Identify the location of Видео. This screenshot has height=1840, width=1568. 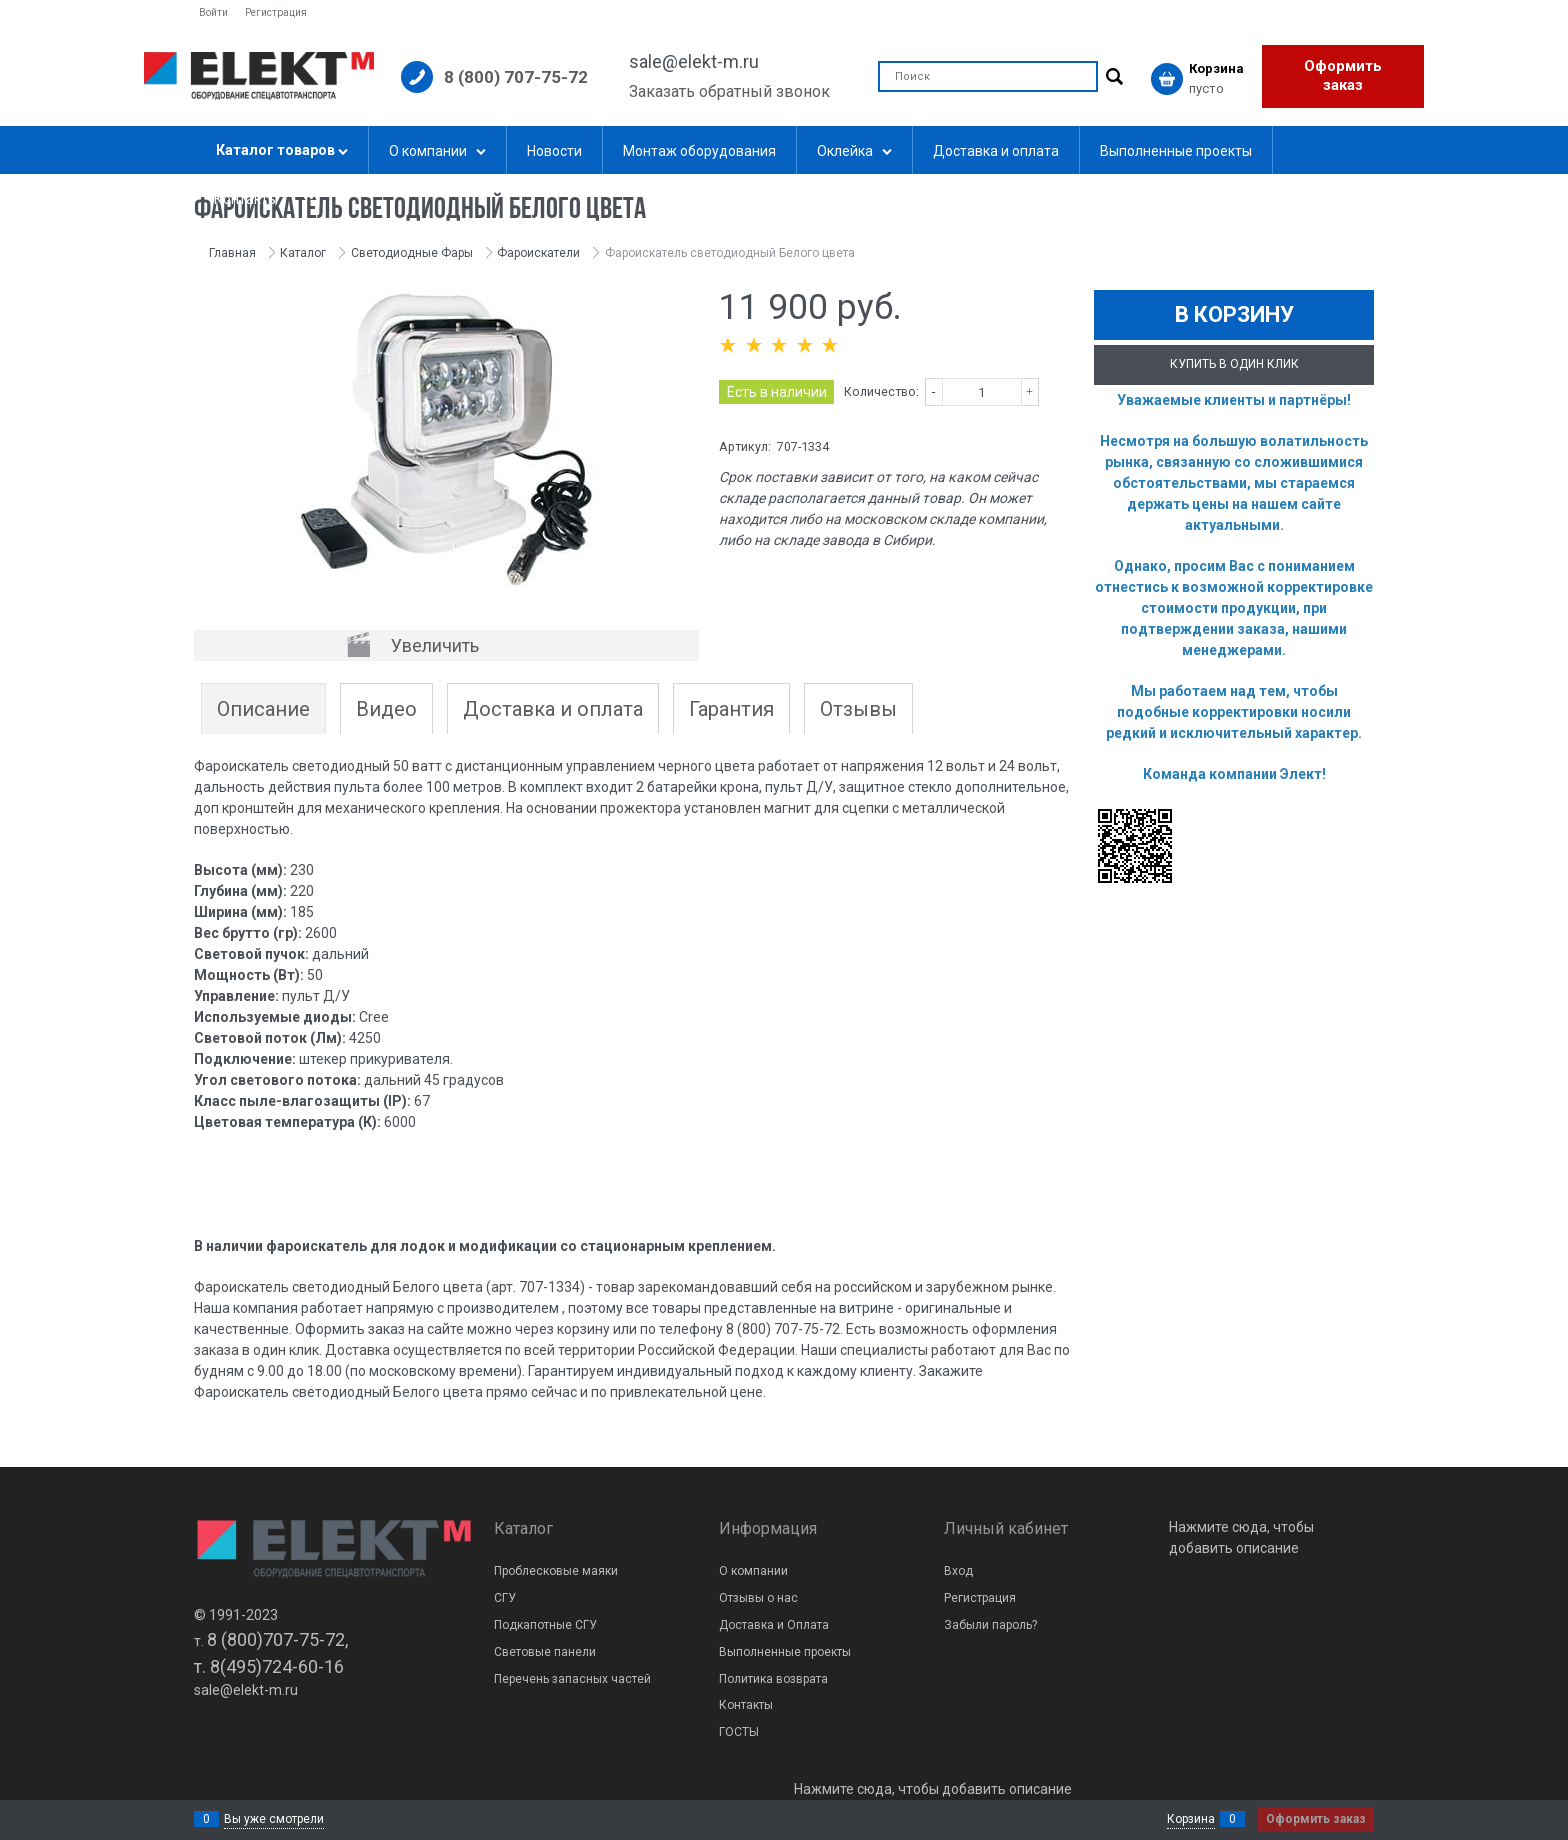
(386, 709).